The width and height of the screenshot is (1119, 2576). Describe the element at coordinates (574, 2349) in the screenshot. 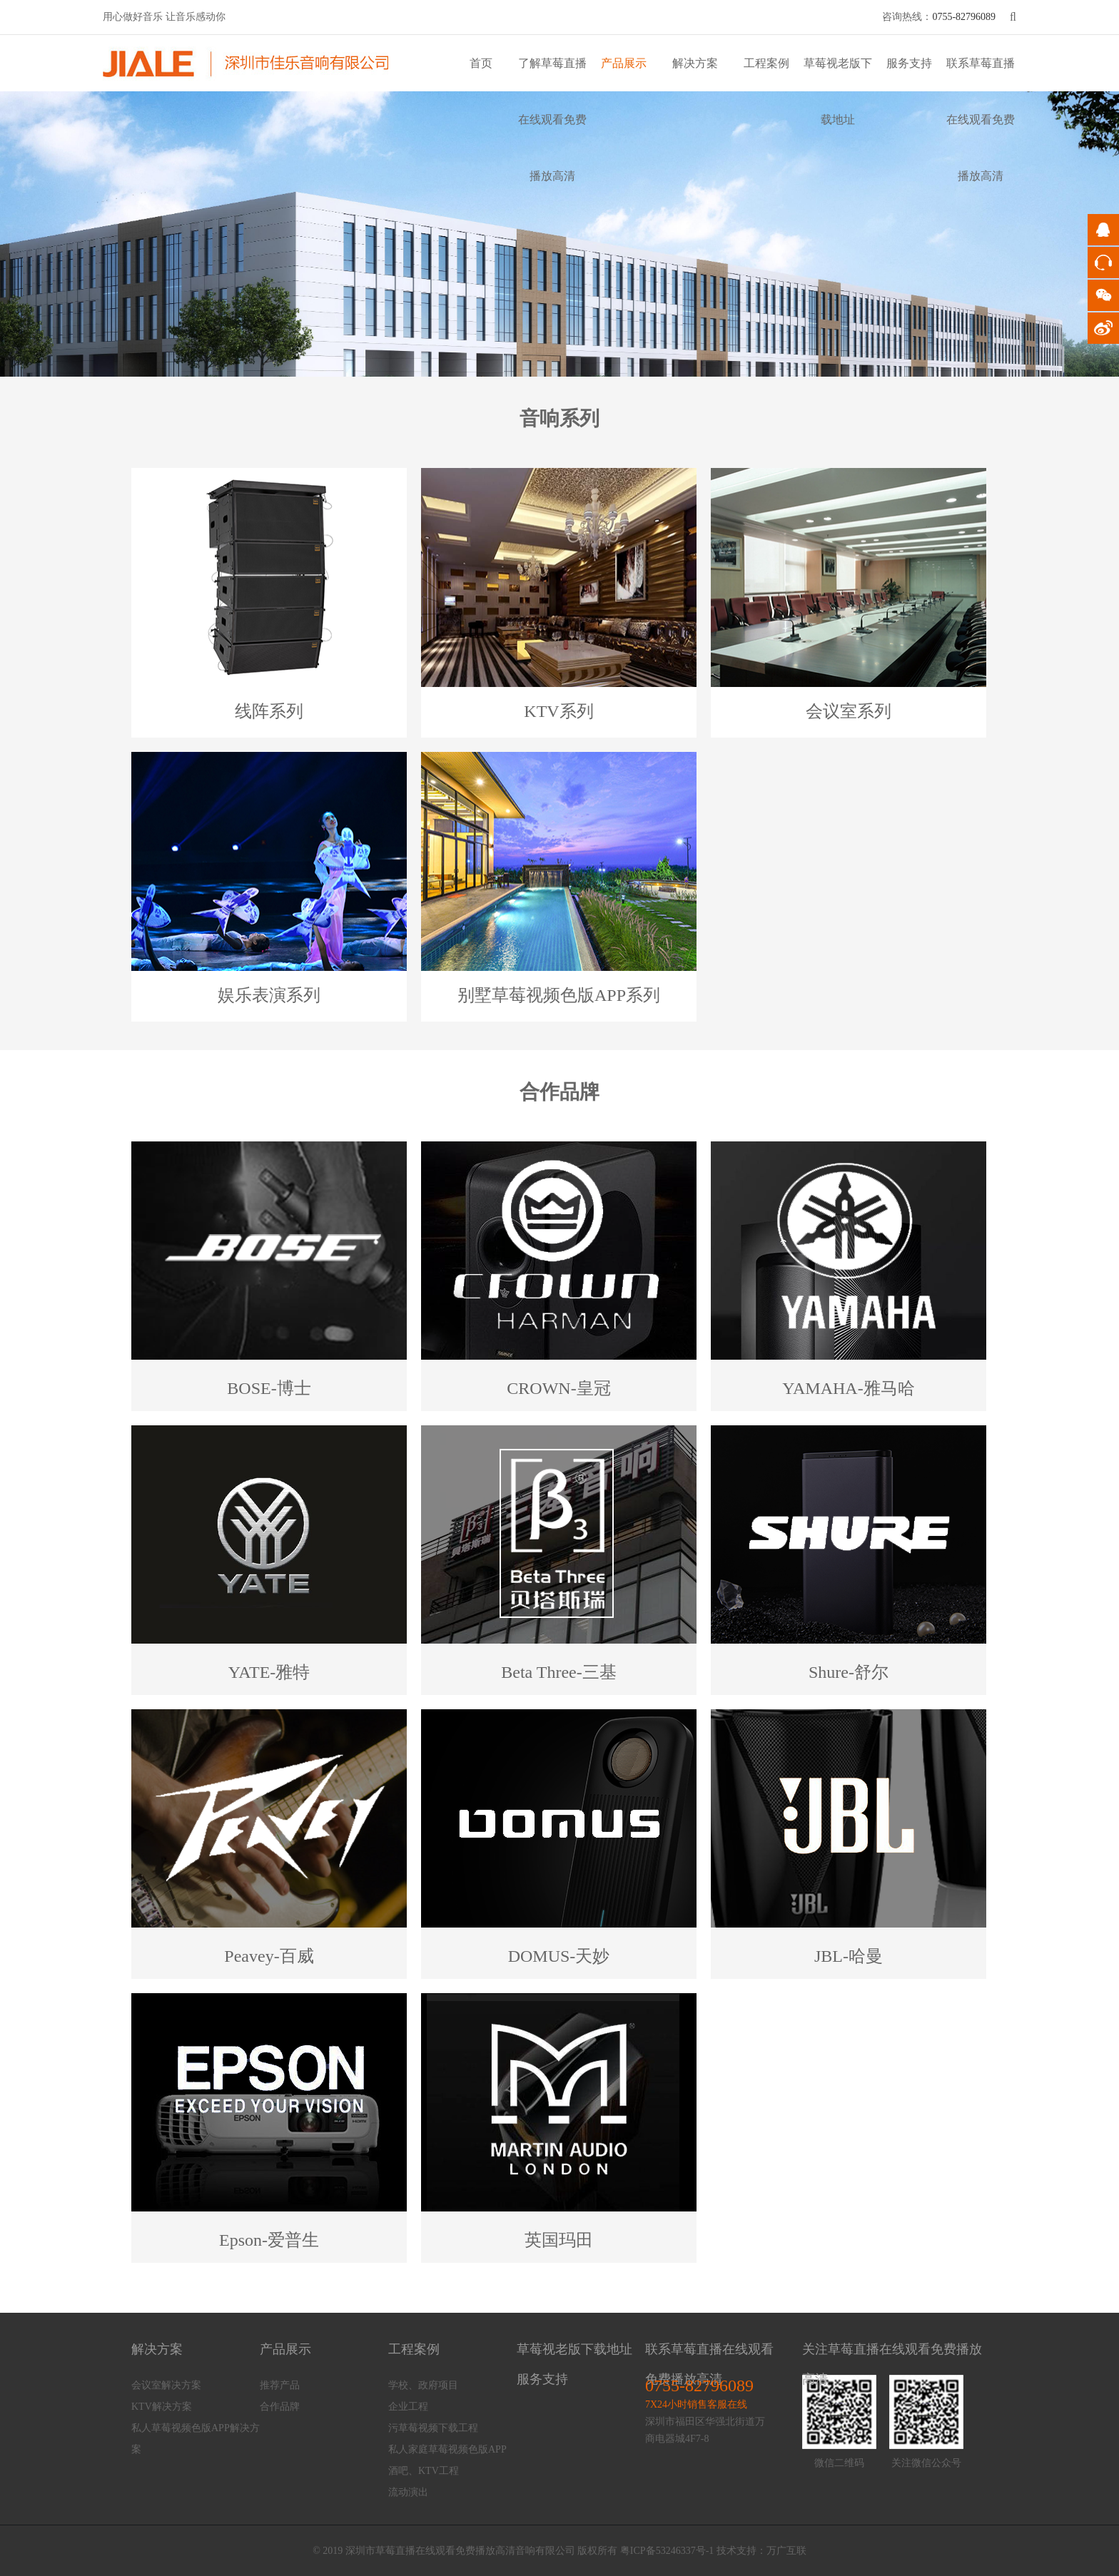

I see `草莓视老版下载地址` at that location.